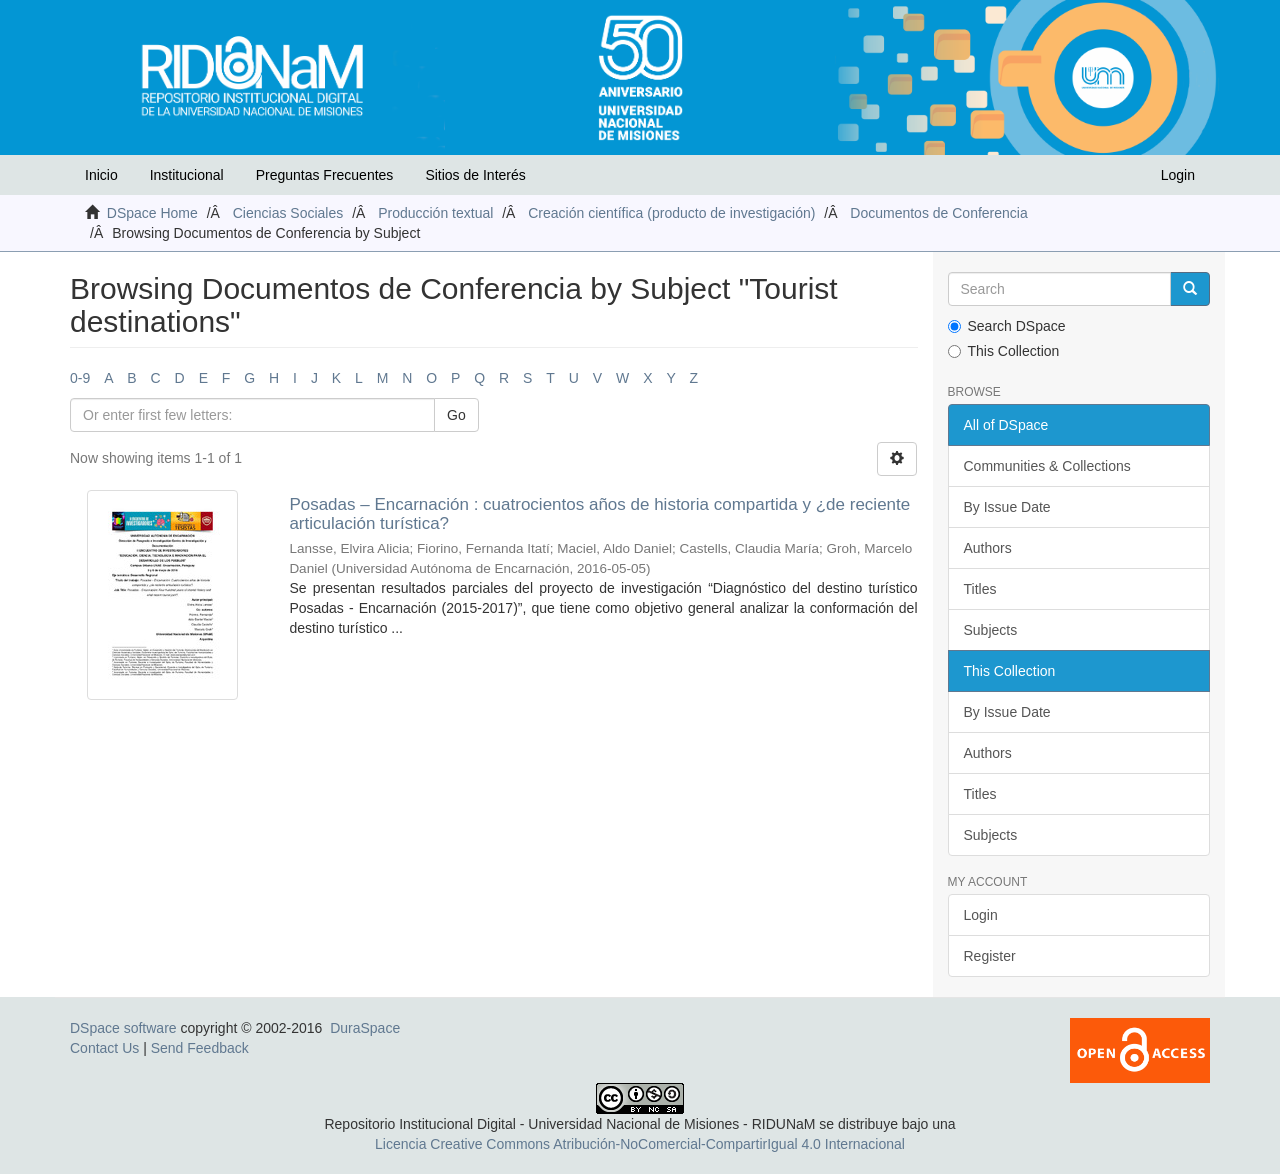 The image size is (1280, 1174). What do you see at coordinates (988, 548) in the screenshot?
I see `Authors` at bounding box center [988, 548].